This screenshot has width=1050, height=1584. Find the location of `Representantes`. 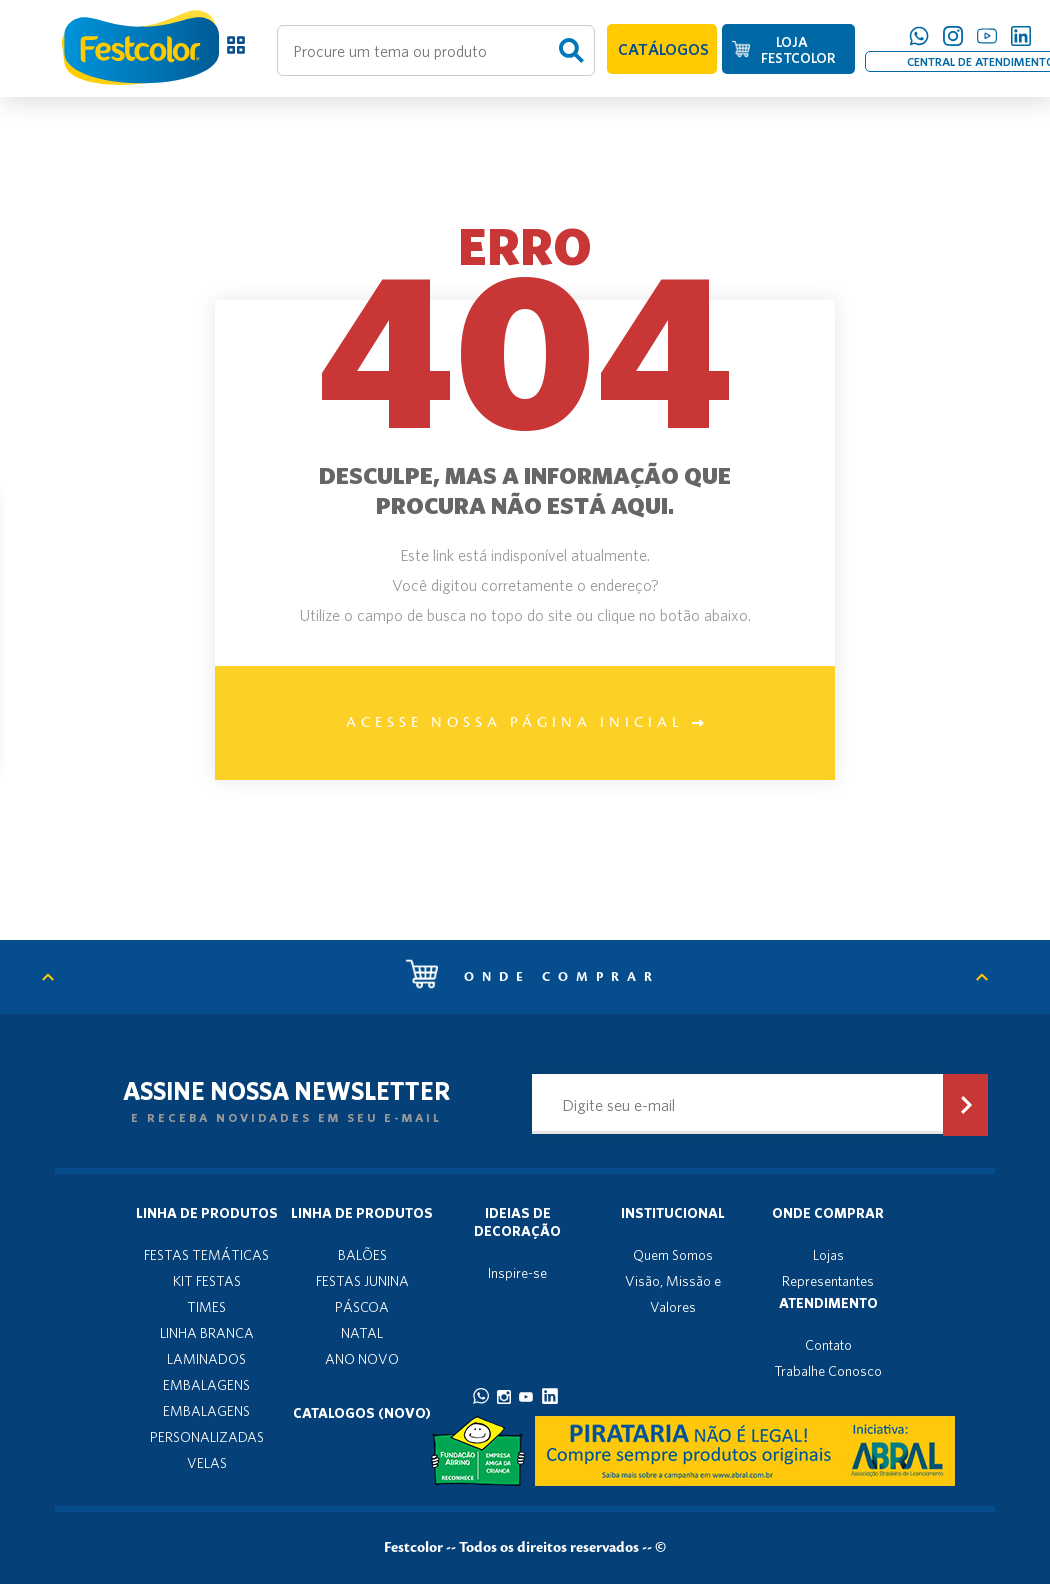

Representantes is located at coordinates (828, 1281).